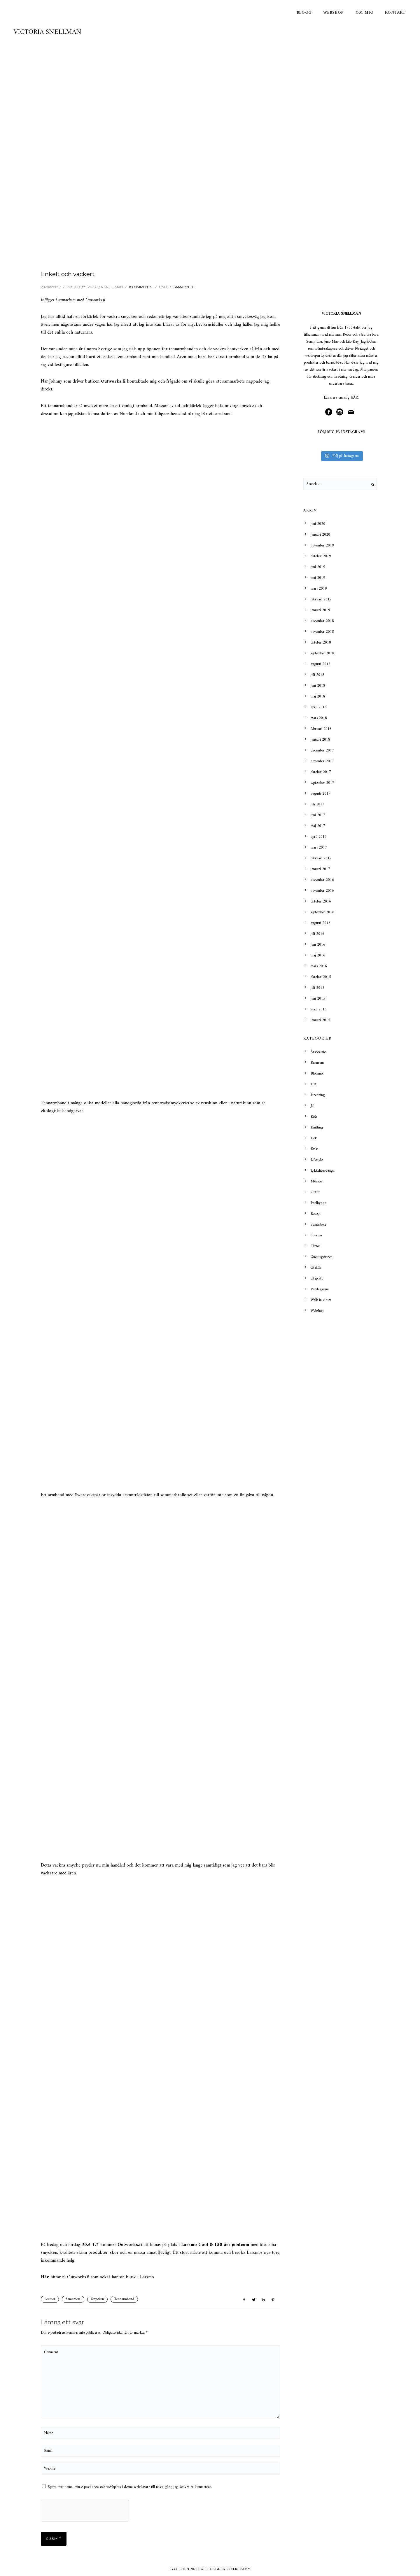 The width and height of the screenshot is (420, 2576). Describe the element at coordinates (130, 2487) in the screenshot. I see `Spara mitt namn, min e-postadress och webbplats i denna webbläsare till nästa gång jag skriver en kommentar.` at that location.